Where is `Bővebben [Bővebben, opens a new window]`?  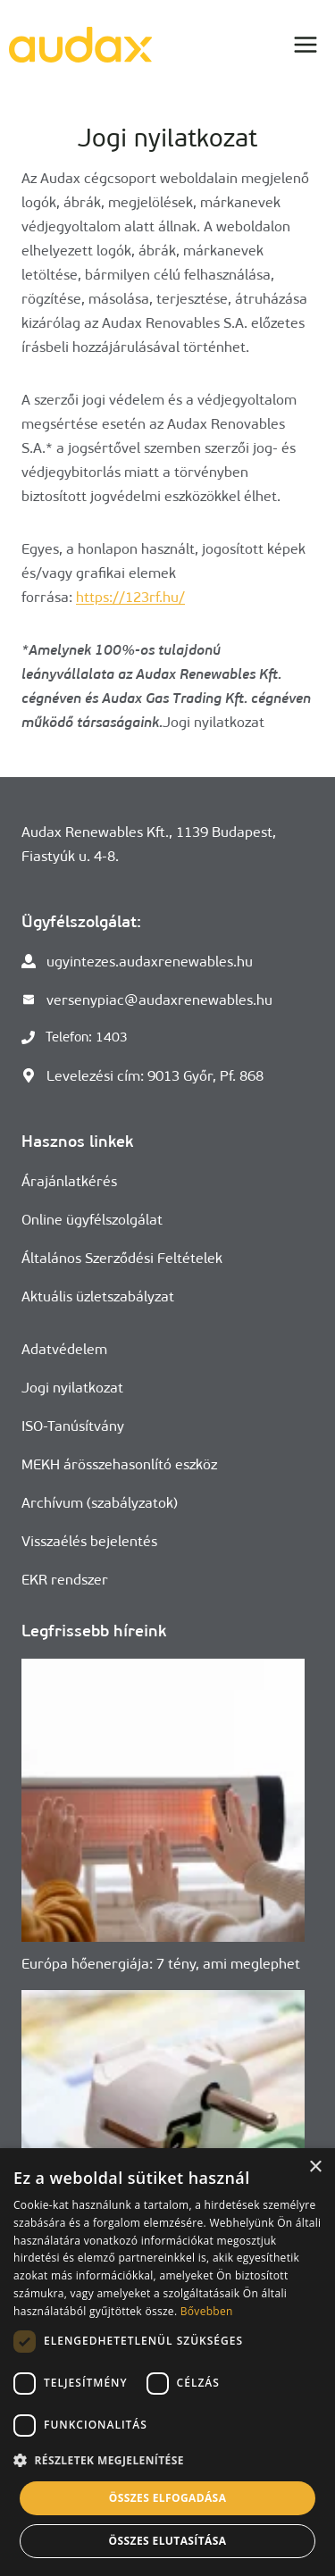
Bővebben [Bővebben, opens a new window] is located at coordinates (206, 2311).